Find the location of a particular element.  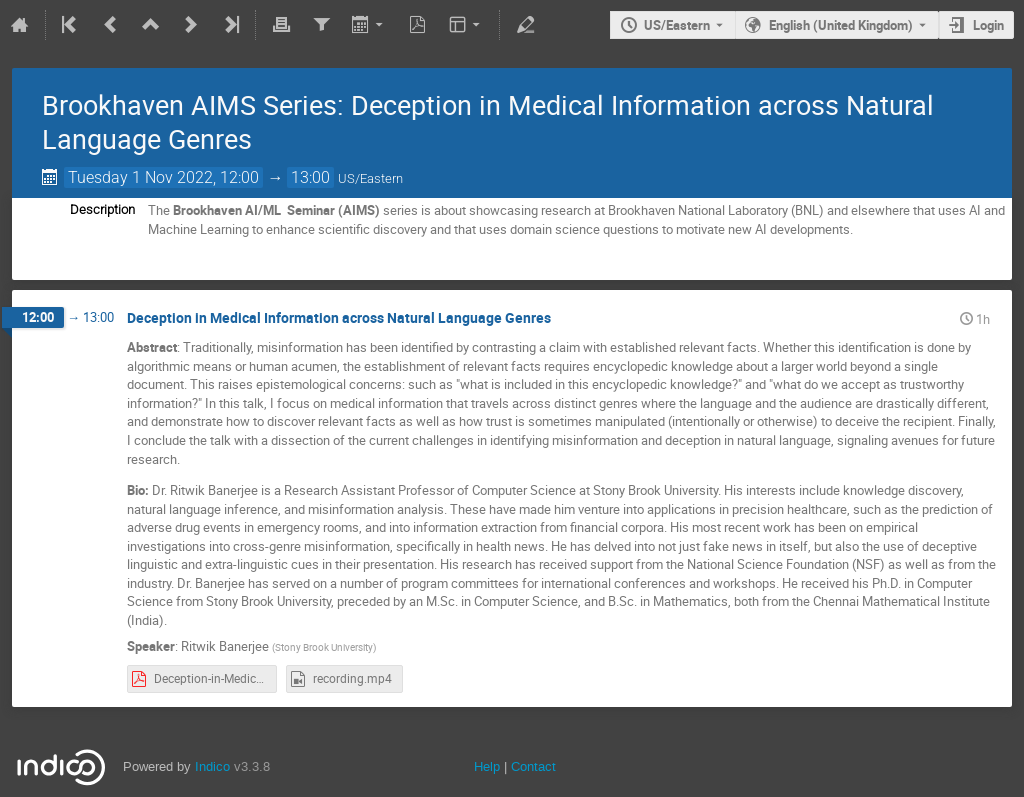

Help is located at coordinates (487, 766).